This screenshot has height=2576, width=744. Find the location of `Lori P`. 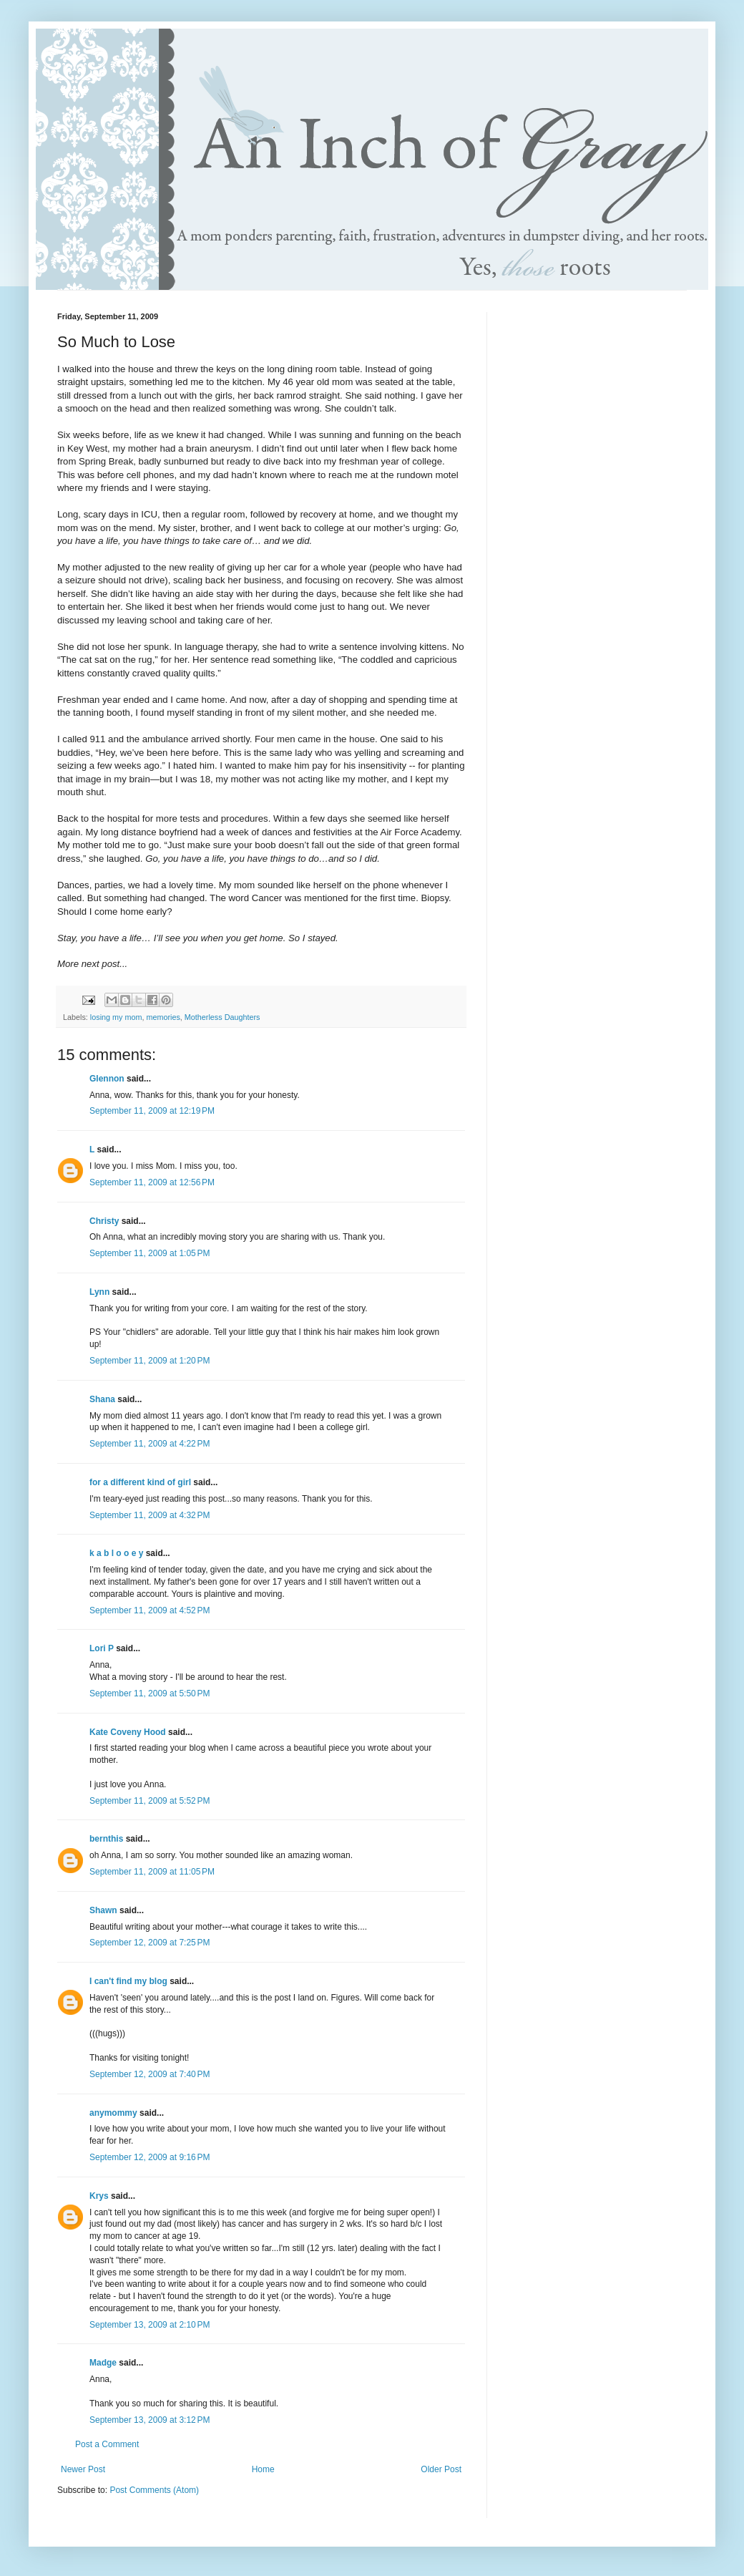

Lori P is located at coordinates (101, 1648).